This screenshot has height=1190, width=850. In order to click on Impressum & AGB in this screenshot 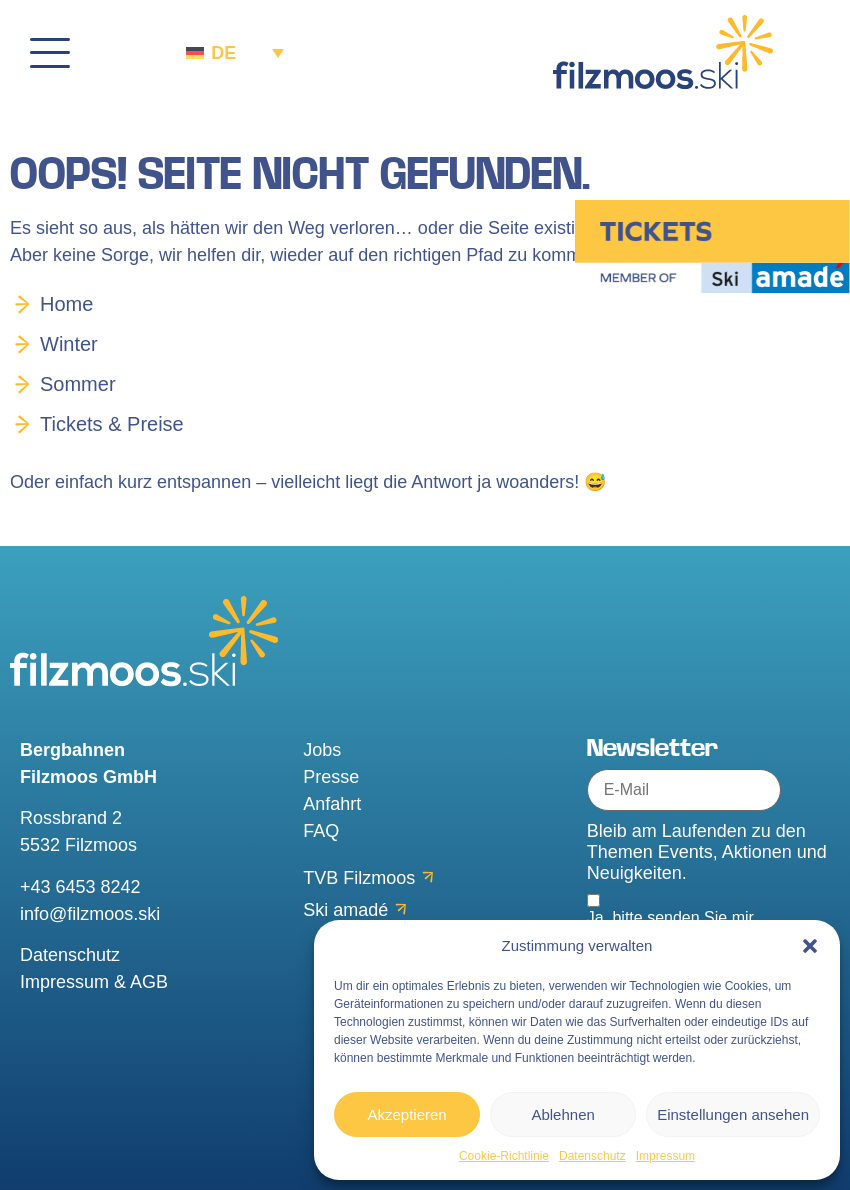, I will do `click(94, 982)`.